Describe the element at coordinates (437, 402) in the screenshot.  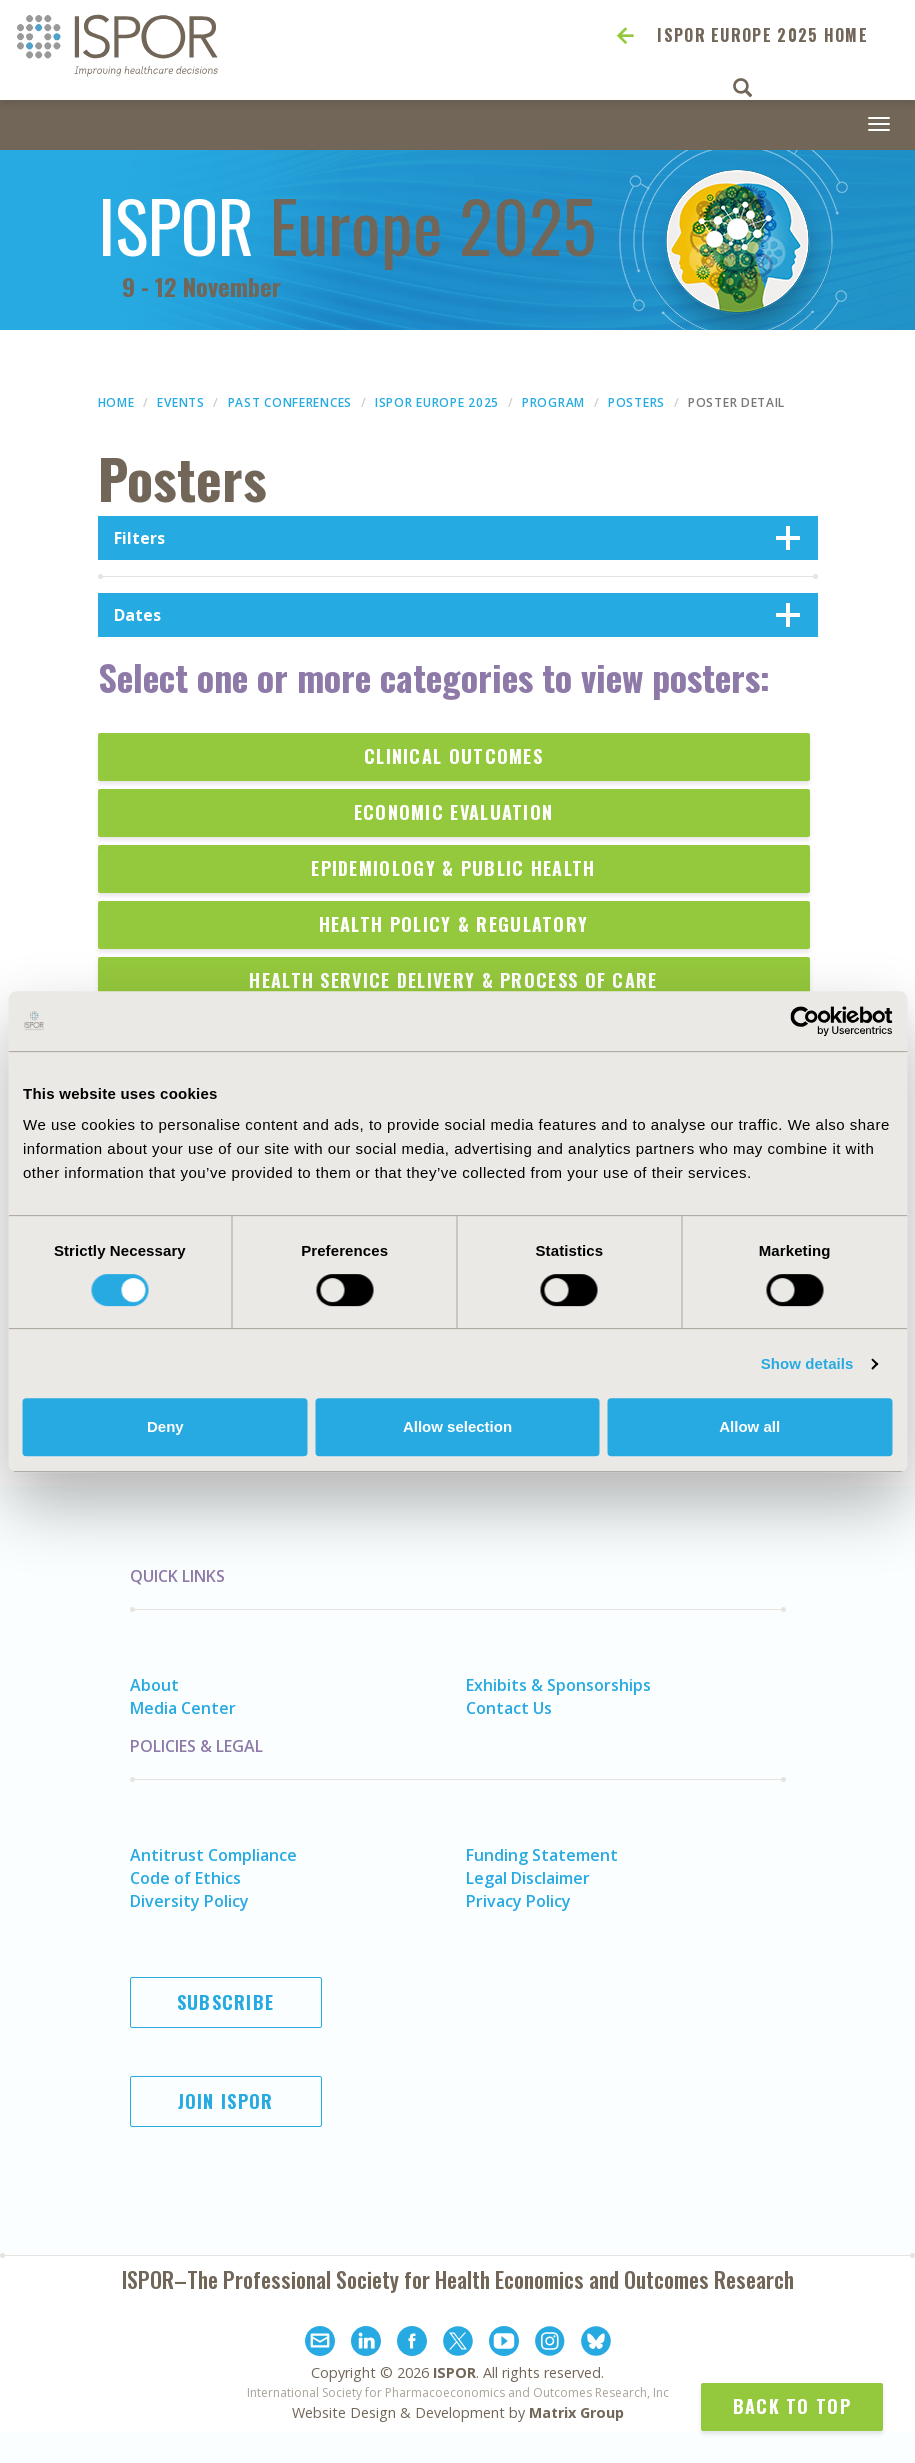
I see `ISPOR Europe 2025` at that location.